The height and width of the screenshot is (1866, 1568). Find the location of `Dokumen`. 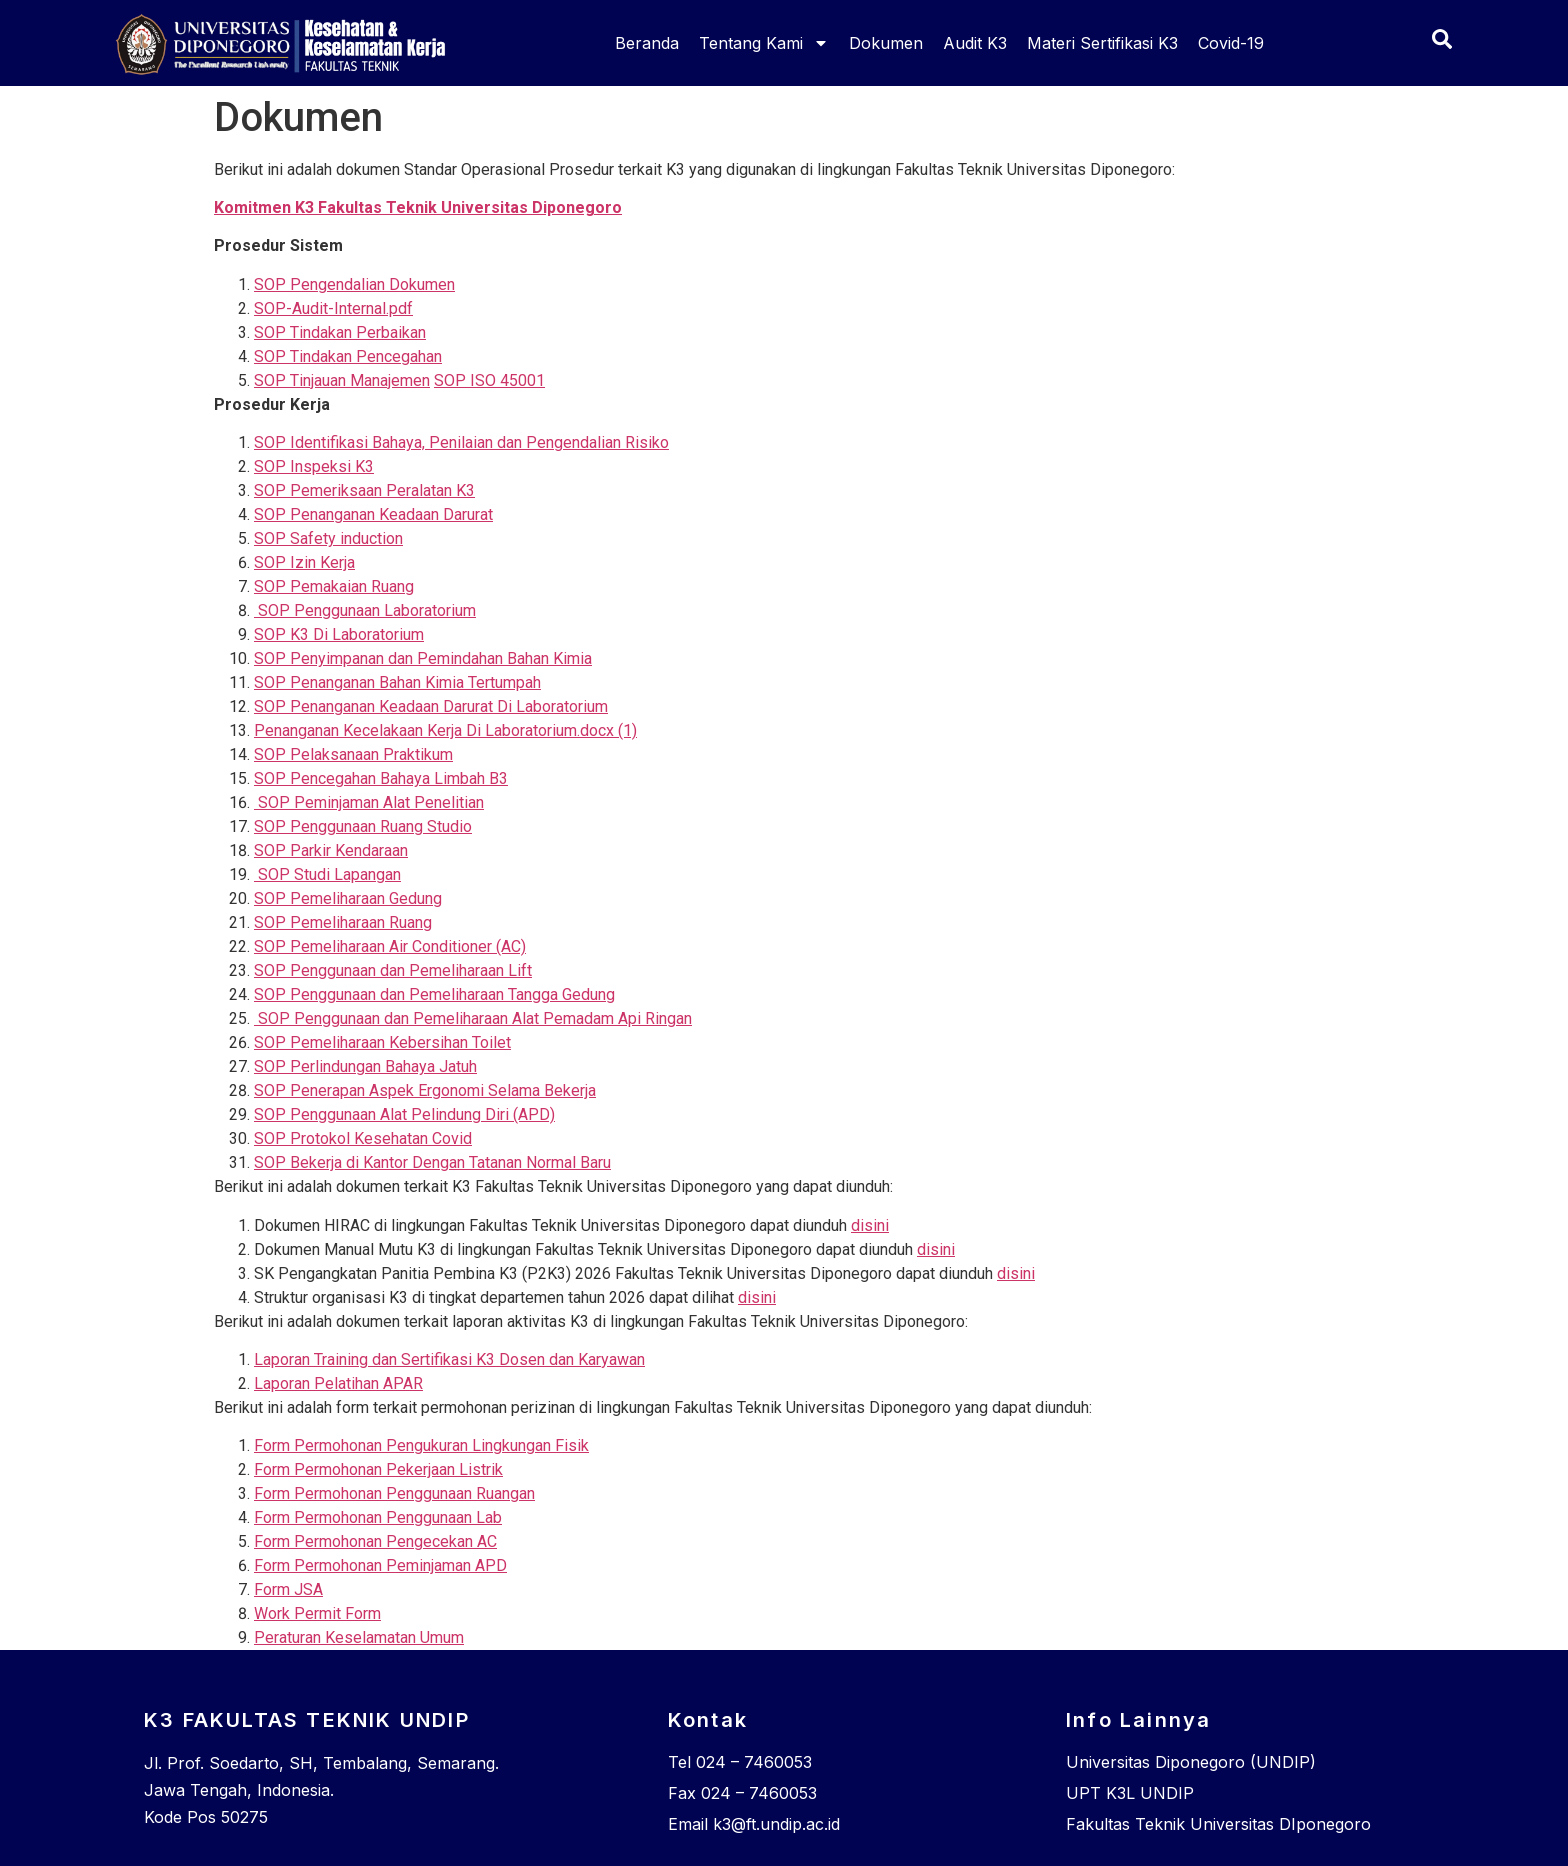

Dokumen is located at coordinates (886, 43).